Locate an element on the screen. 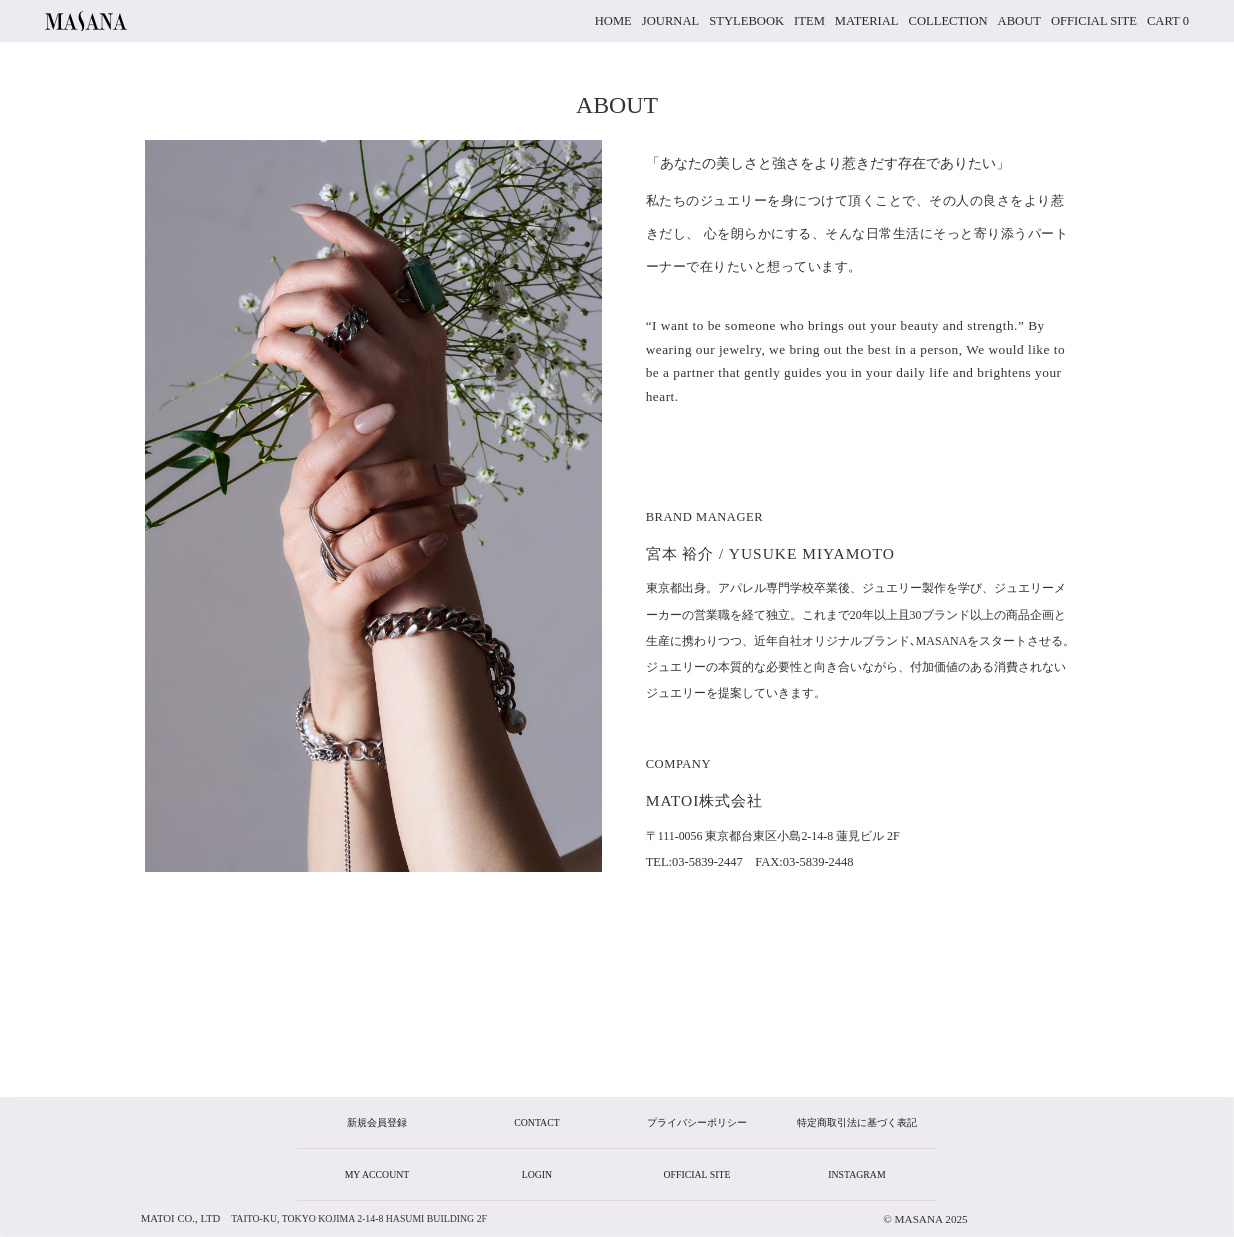  CONTACT is located at coordinates (536, 1122).